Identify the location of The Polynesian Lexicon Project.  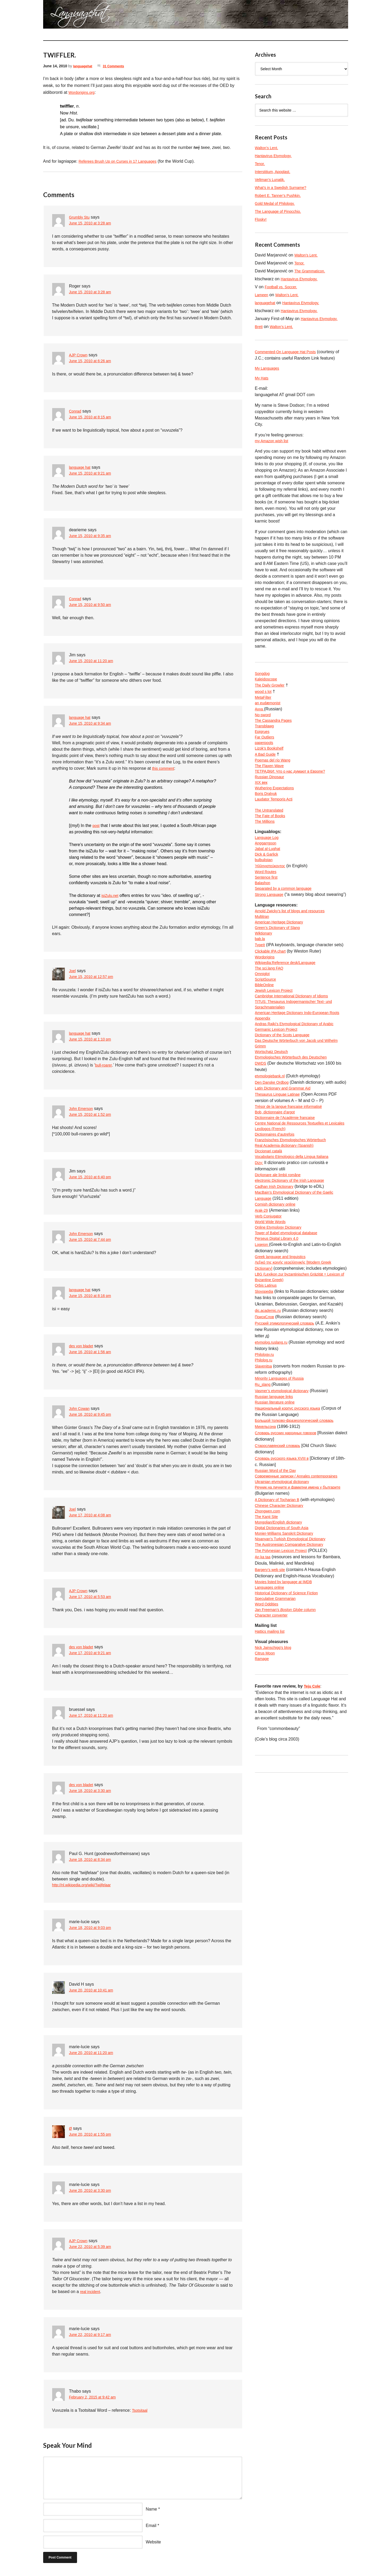
(284, 1664).